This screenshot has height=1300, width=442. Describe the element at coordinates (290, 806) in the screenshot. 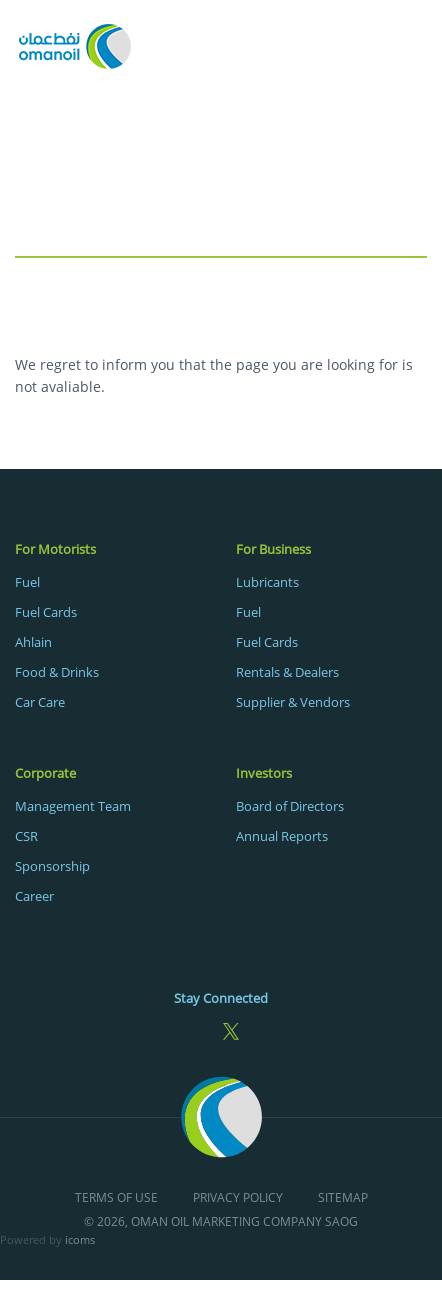

I see `Board of Directors` at that location.